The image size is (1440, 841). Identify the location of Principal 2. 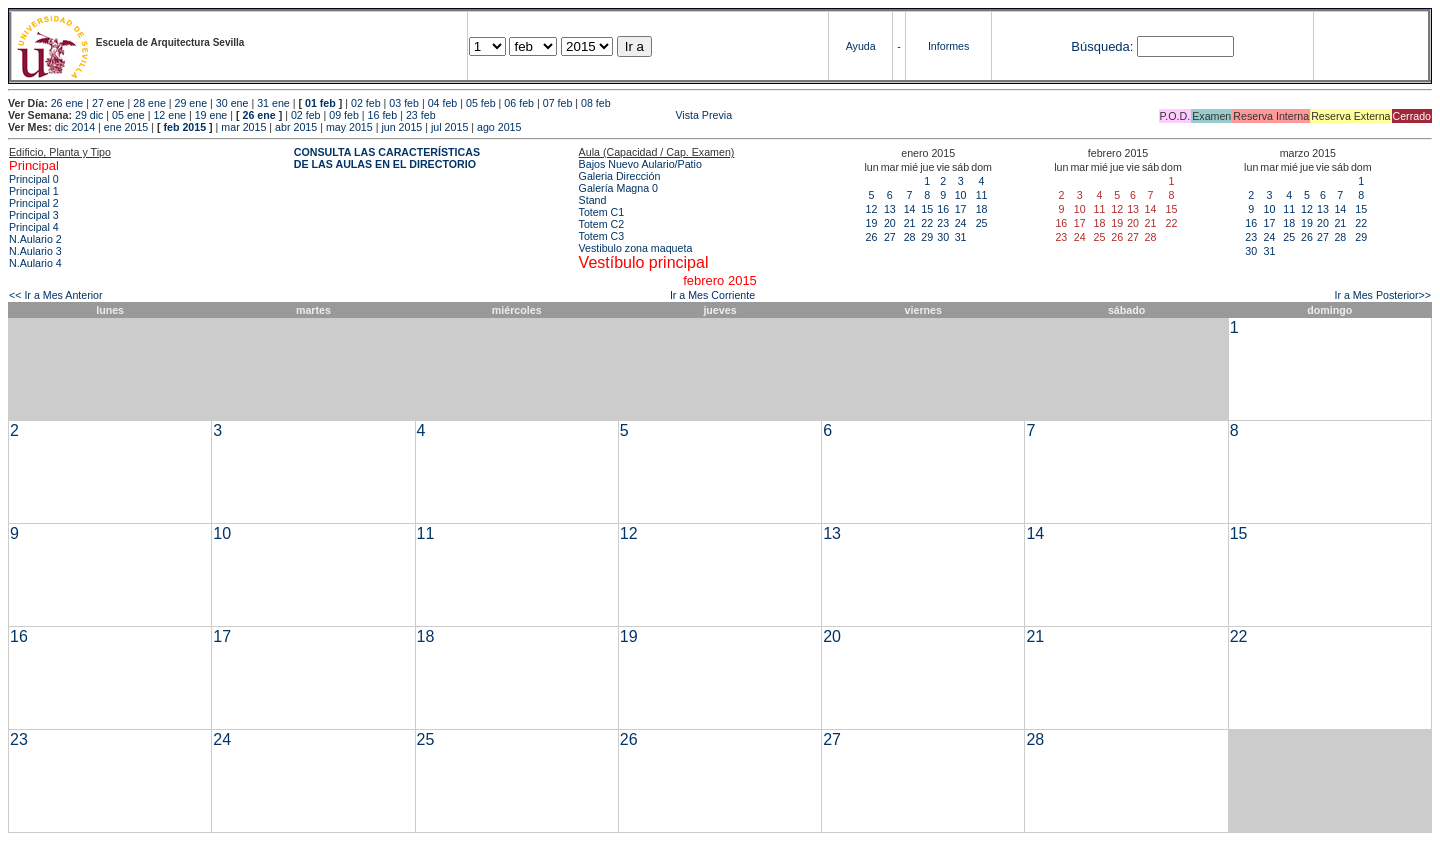
(34, 203).